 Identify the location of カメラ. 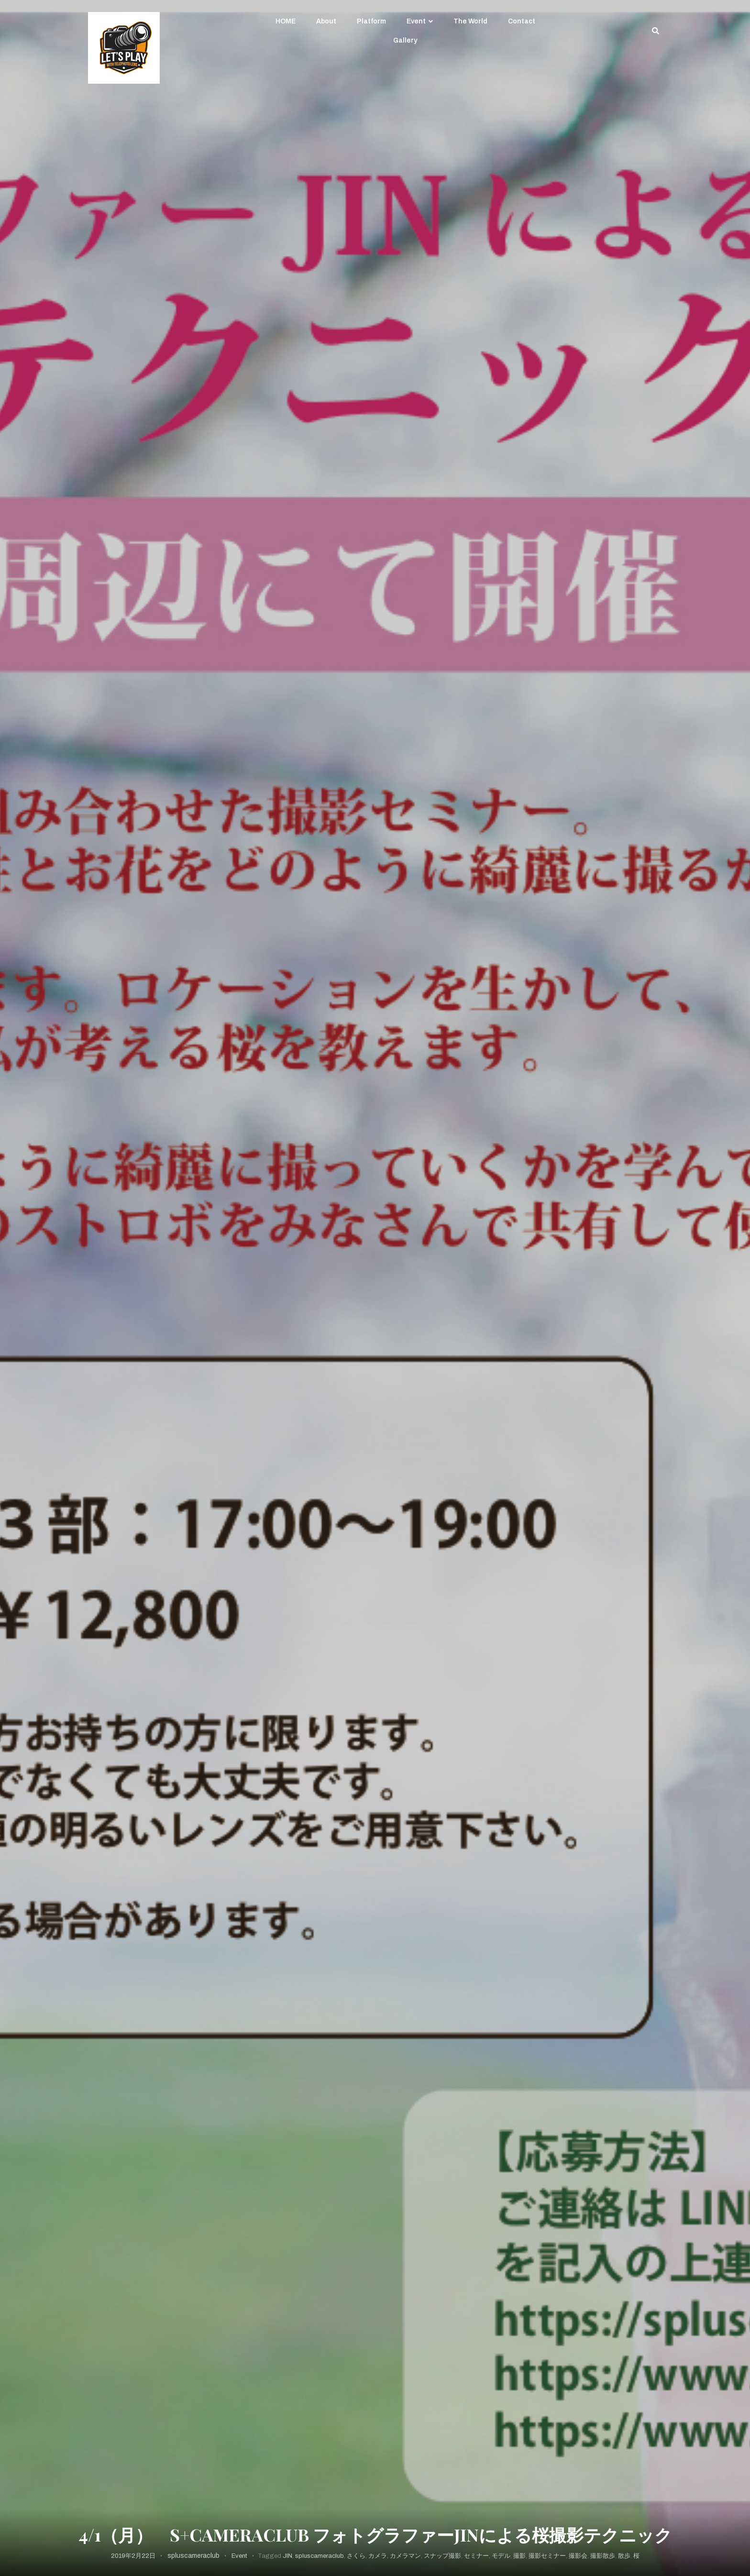
(377, 2556).